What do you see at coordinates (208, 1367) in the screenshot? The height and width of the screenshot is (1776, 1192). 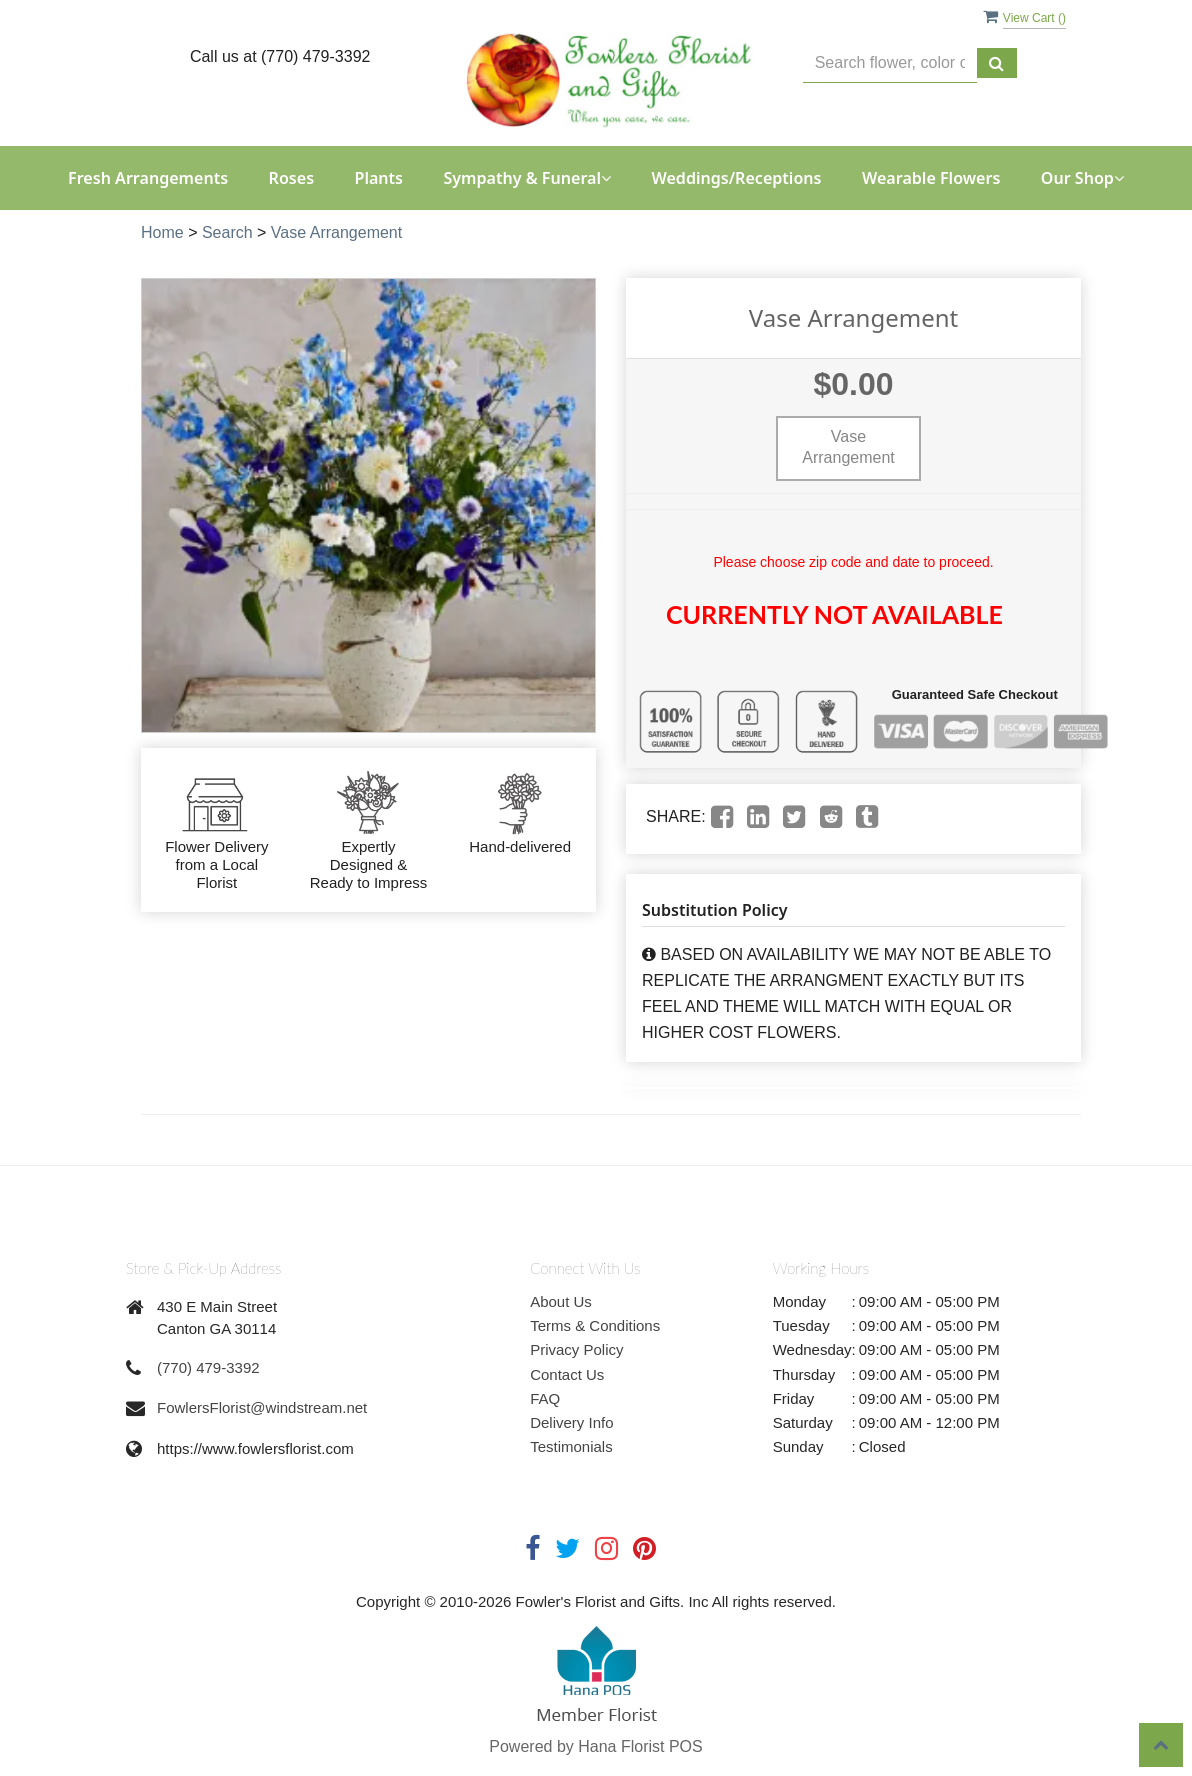 I see `(770) 479-3392` at bounding box center [208, 1367].